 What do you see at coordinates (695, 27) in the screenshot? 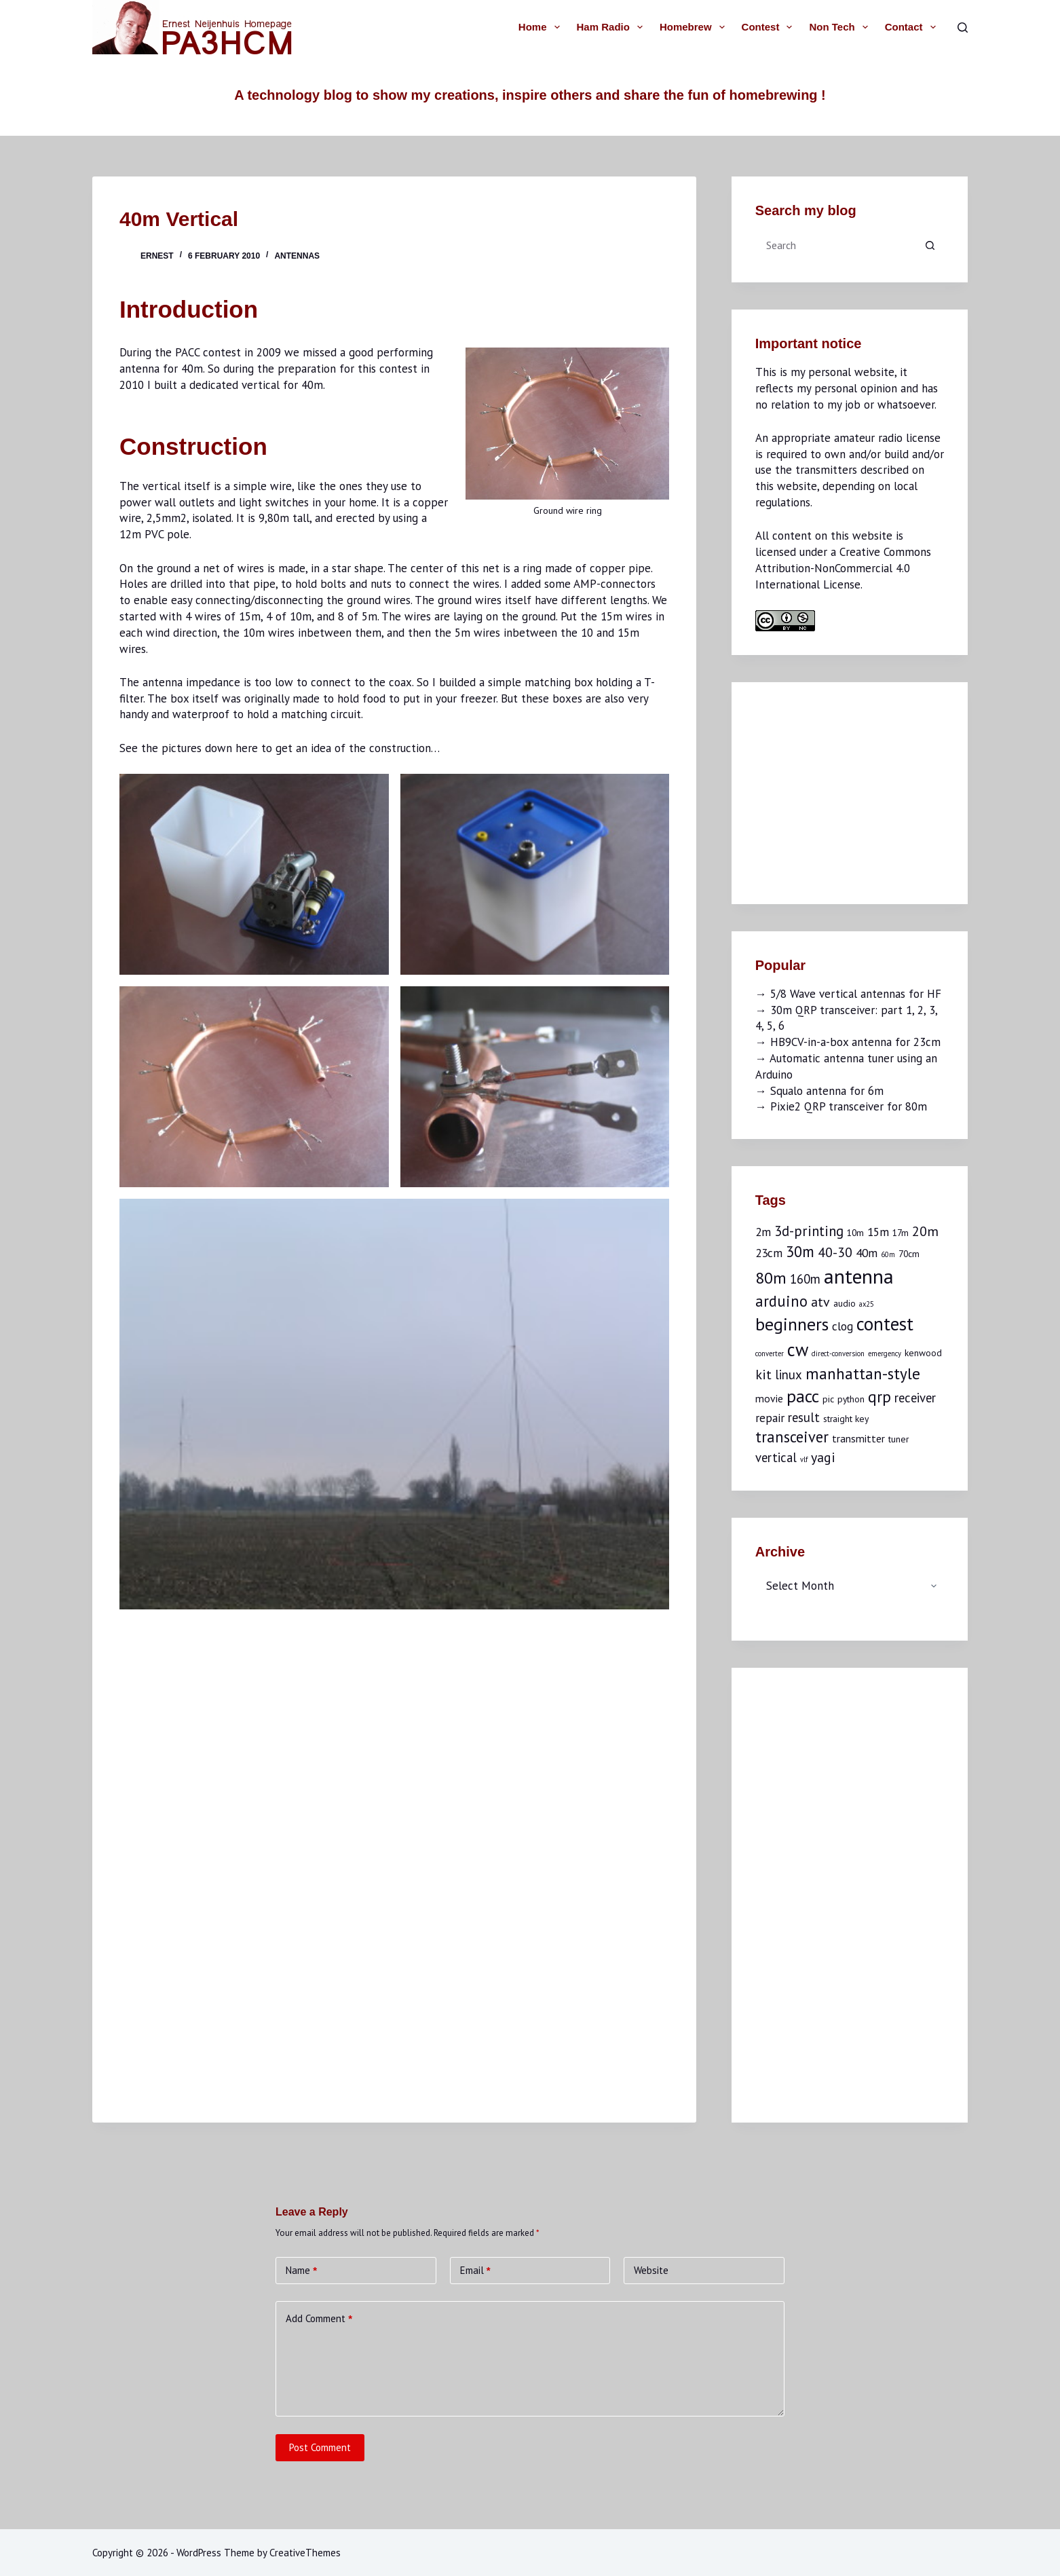
I see `Homebrew` at bounding box center [695, 27].